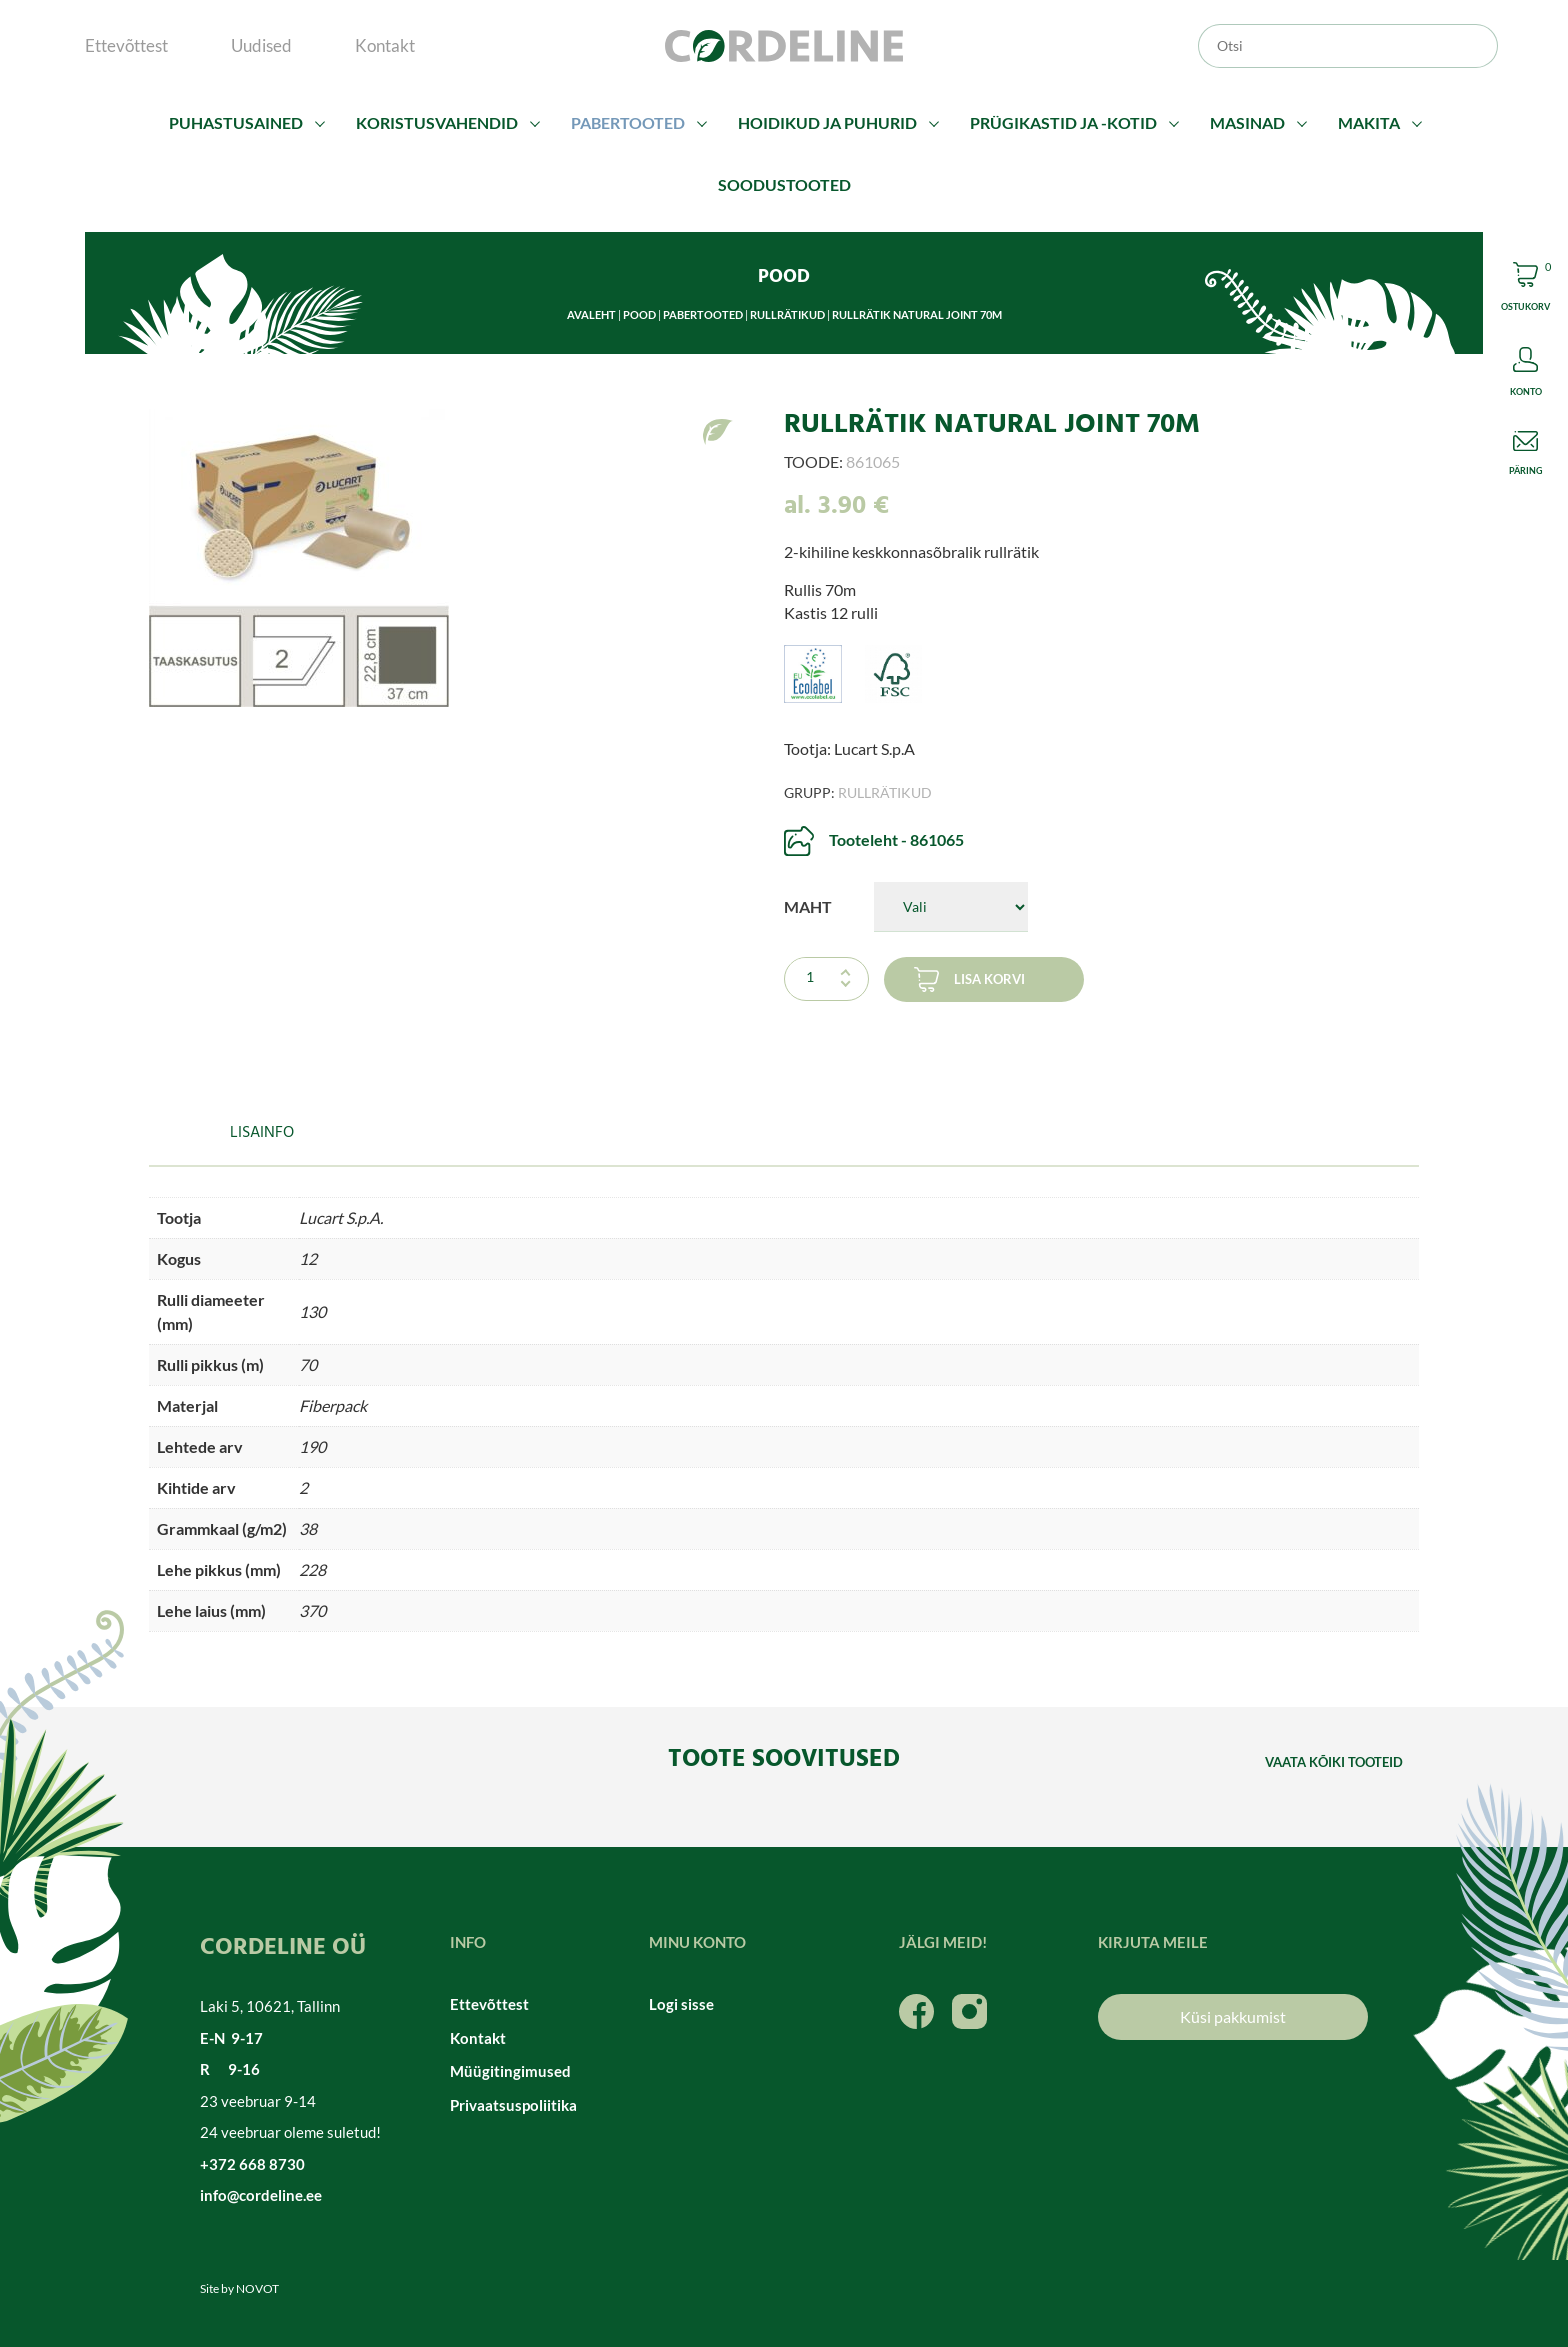 Image resolution: width=1568 pixels, height=2347 pixels. Describe the element at coordinates (513, 2105) in the screenshot. I see `Privaatsuspoliitika` at that location.